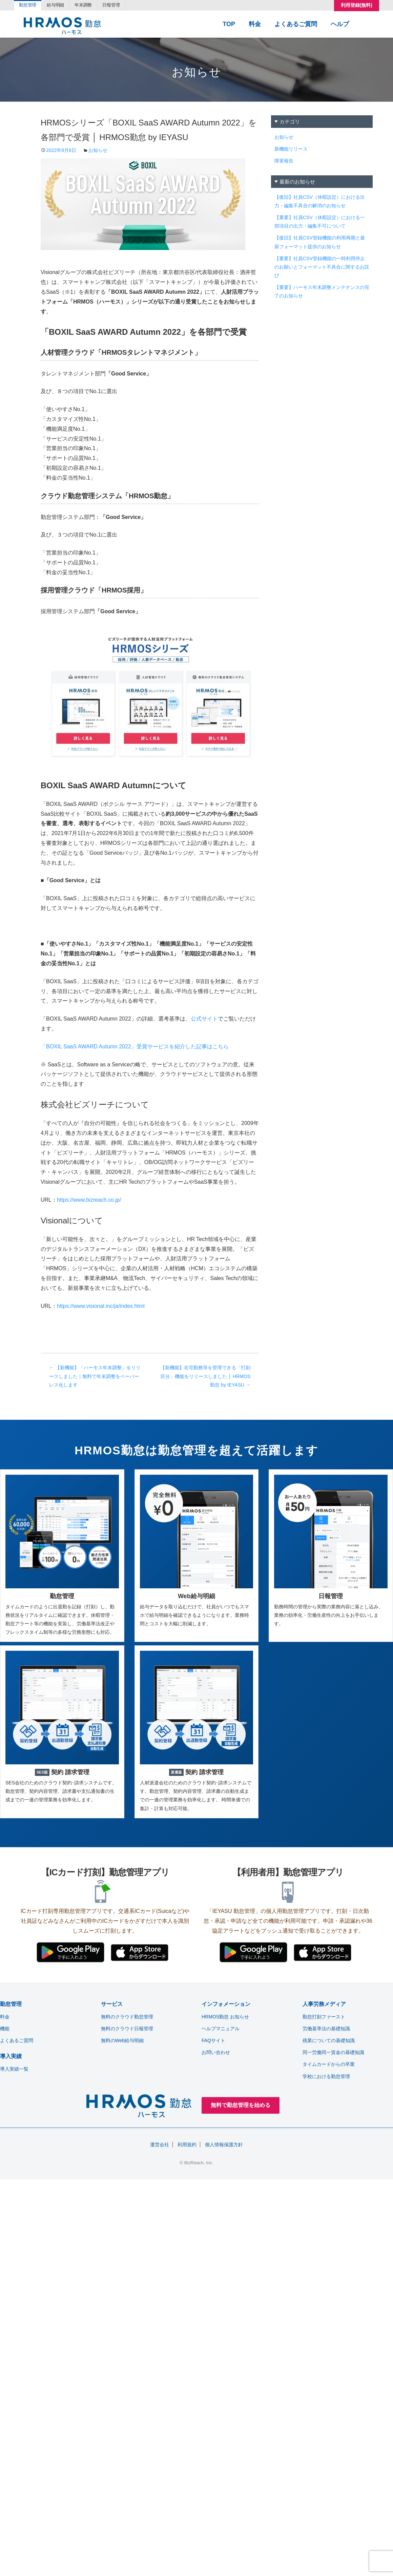 The height and width of the screenshot is (2576, 393). What do you see at coordinates (216, 2052) in the screenshot?
I see `お問い合わせ` at bounding box center [216, 2052].